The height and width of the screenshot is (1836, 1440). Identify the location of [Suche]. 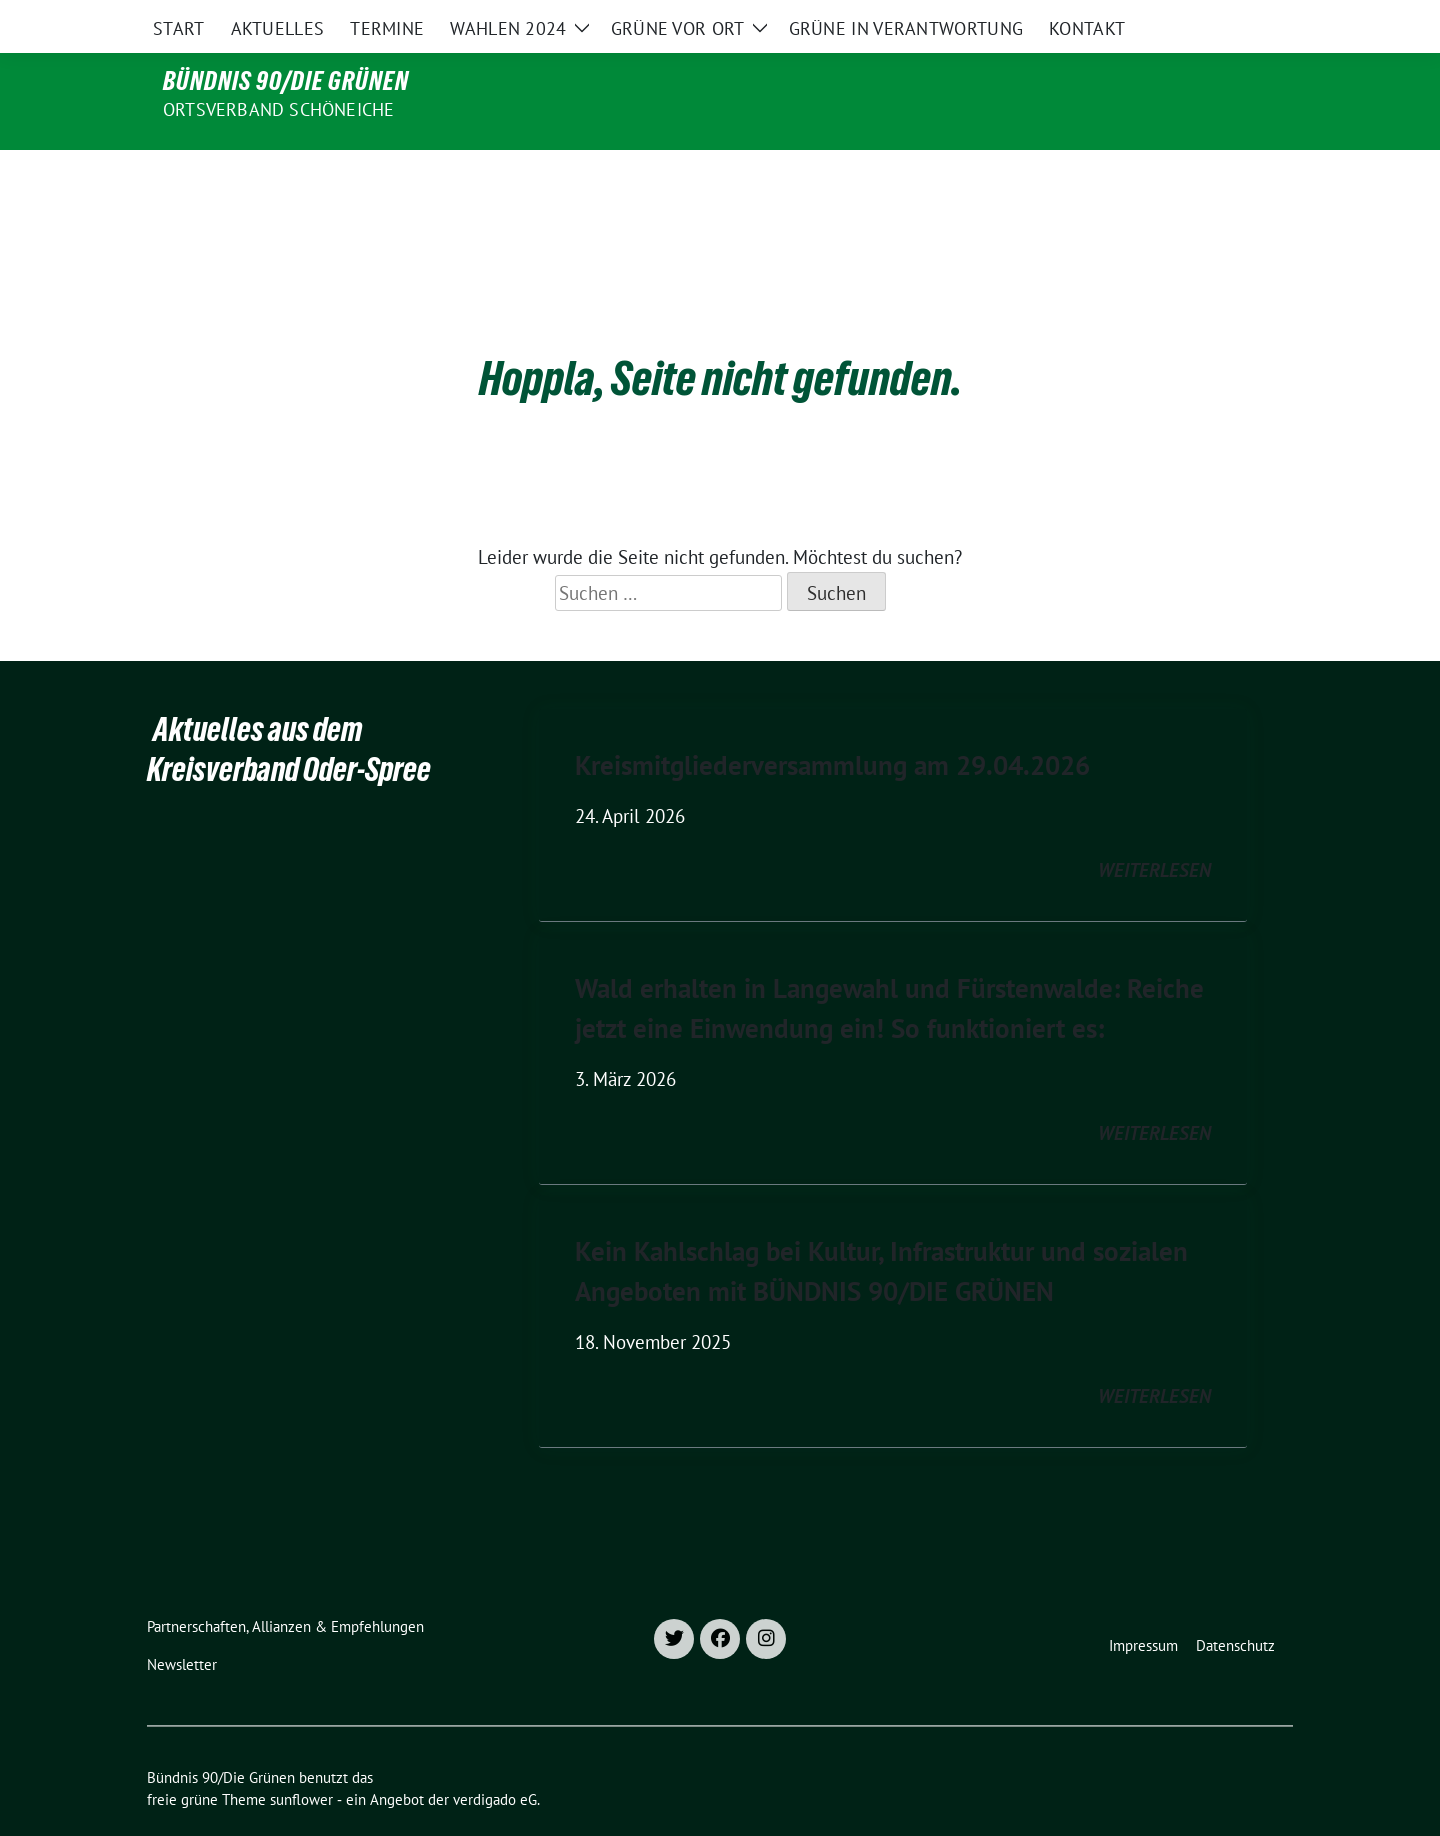
(1229, 19).